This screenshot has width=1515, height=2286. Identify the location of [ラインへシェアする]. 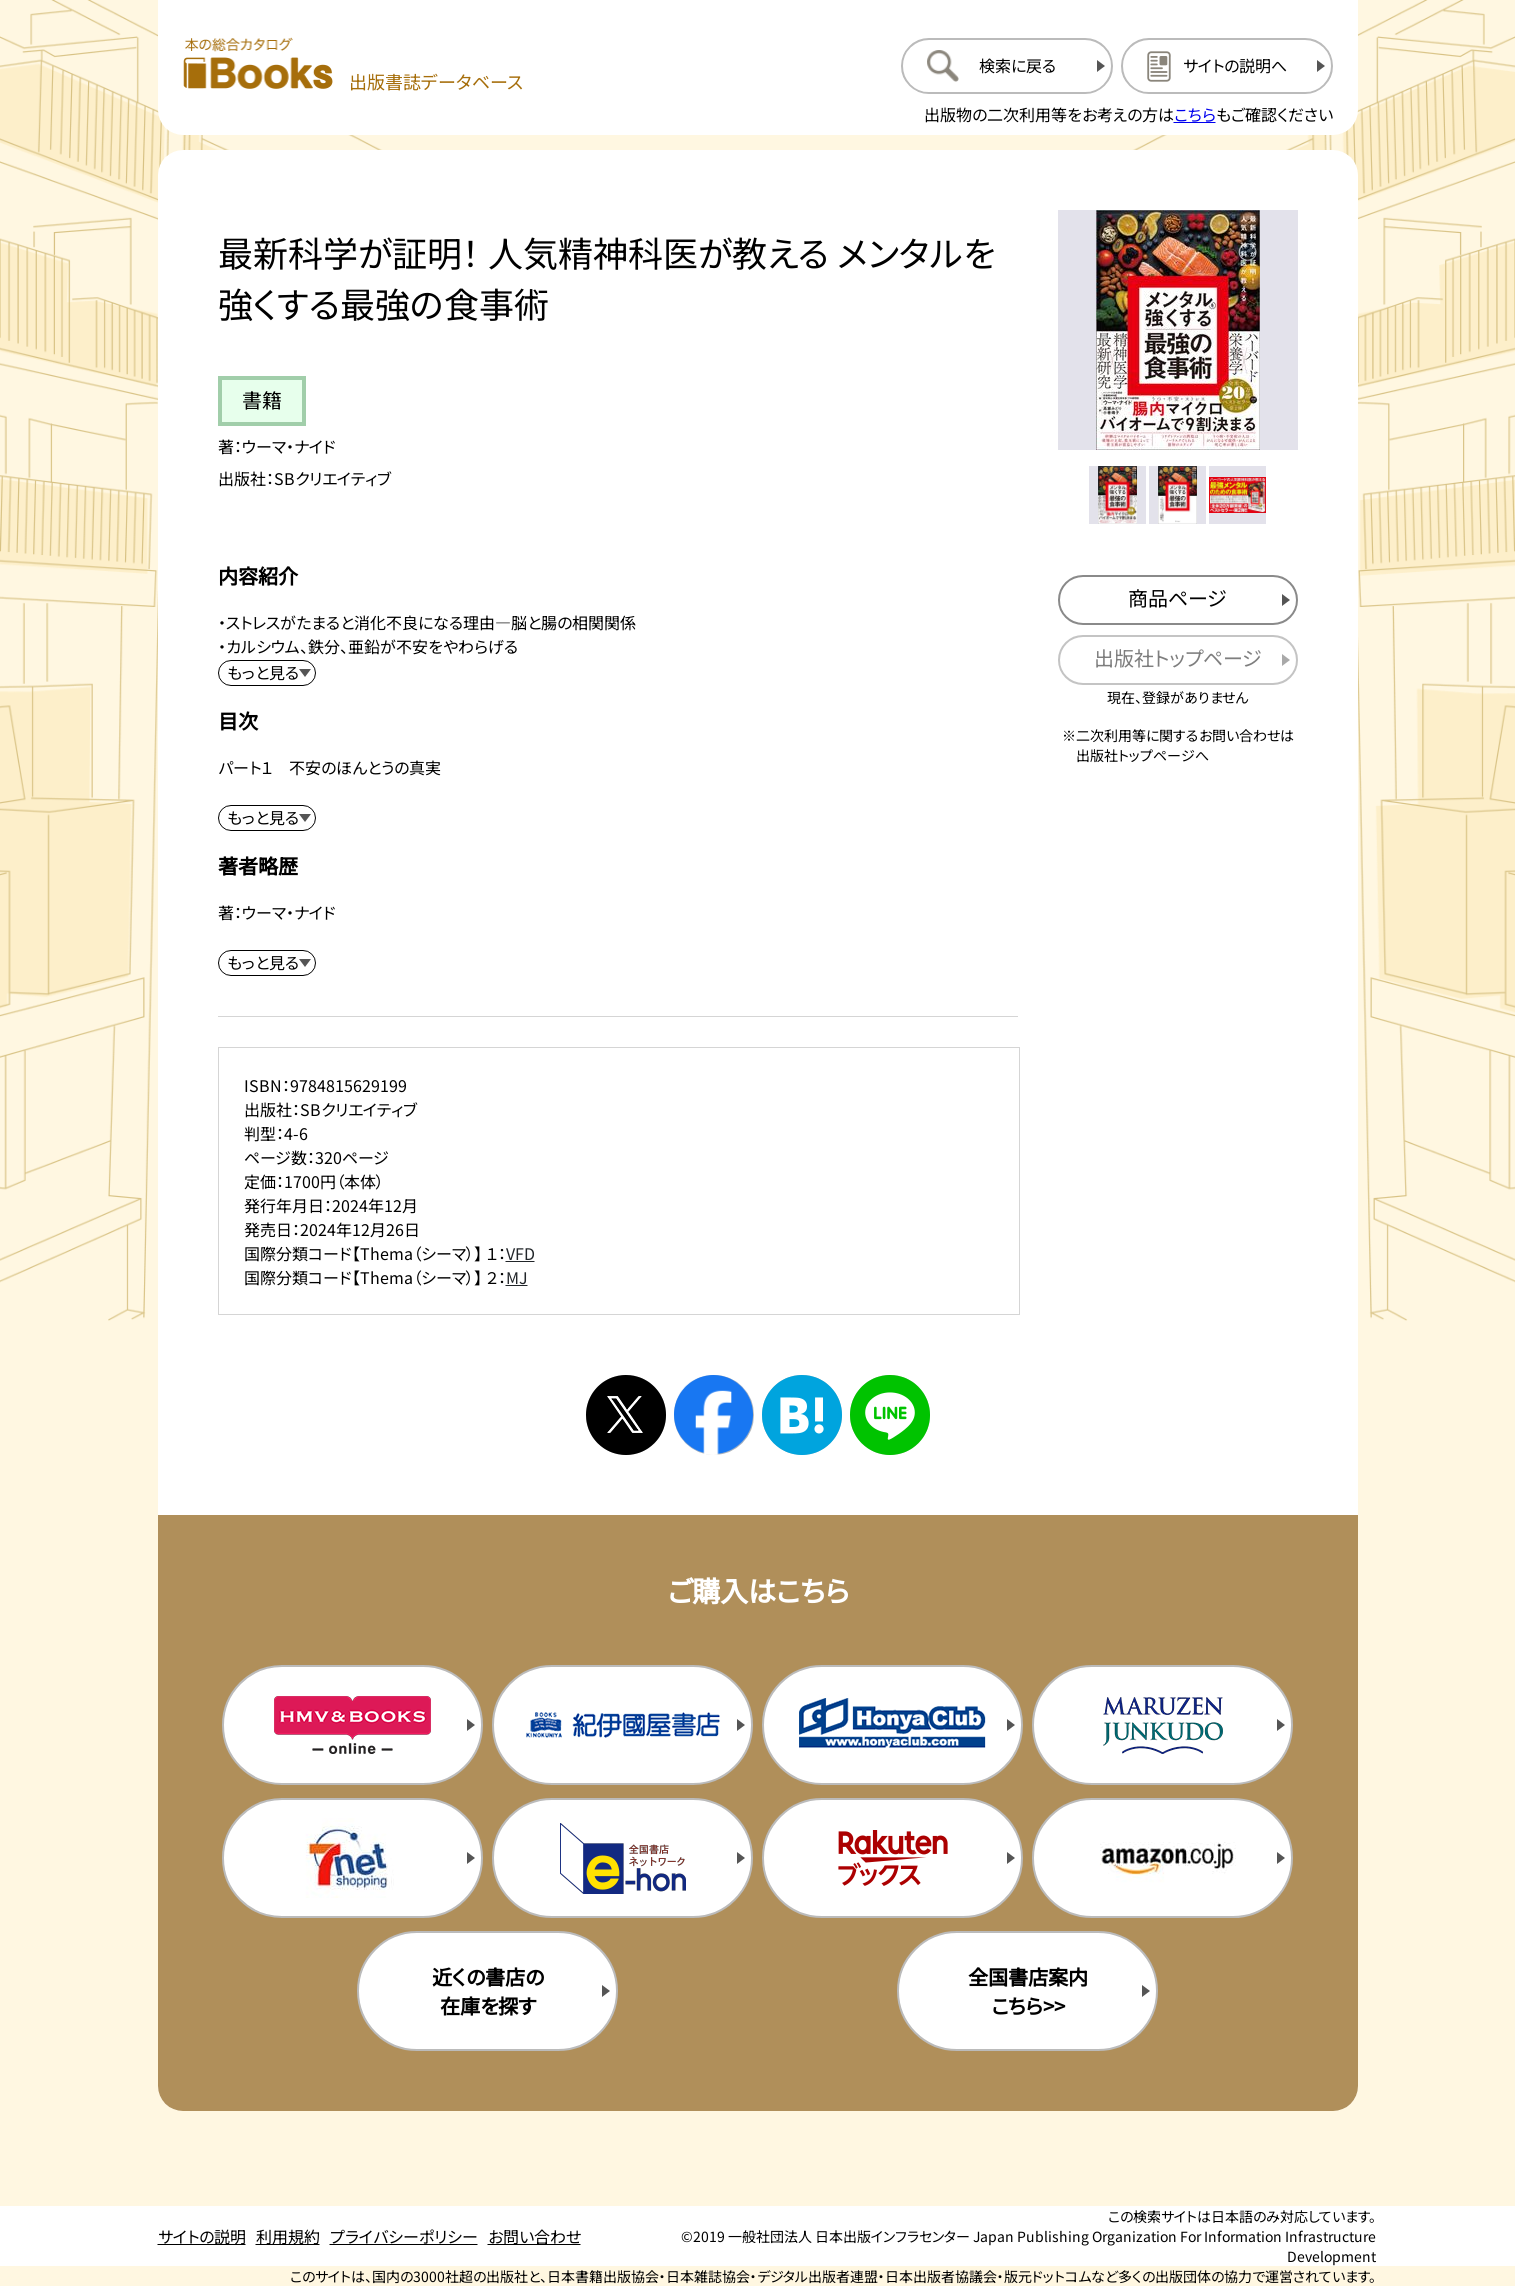
(890, 1415).